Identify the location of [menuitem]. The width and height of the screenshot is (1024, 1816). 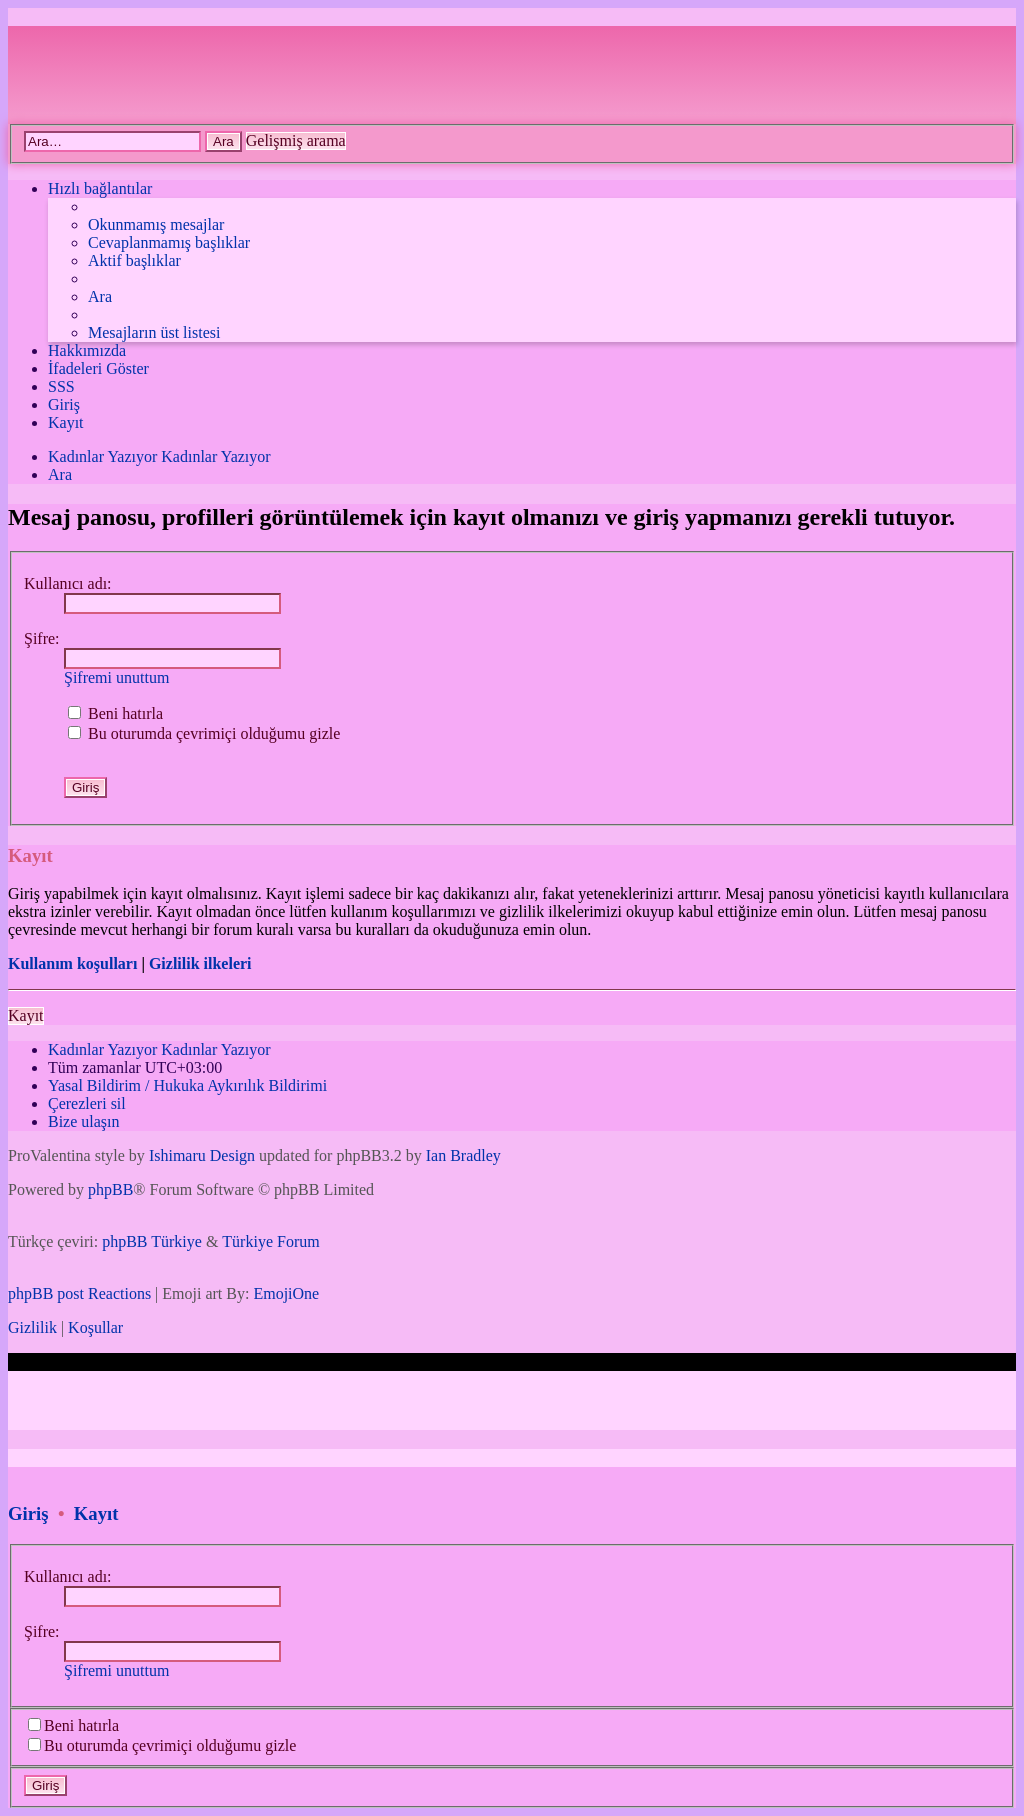
(156, 225).